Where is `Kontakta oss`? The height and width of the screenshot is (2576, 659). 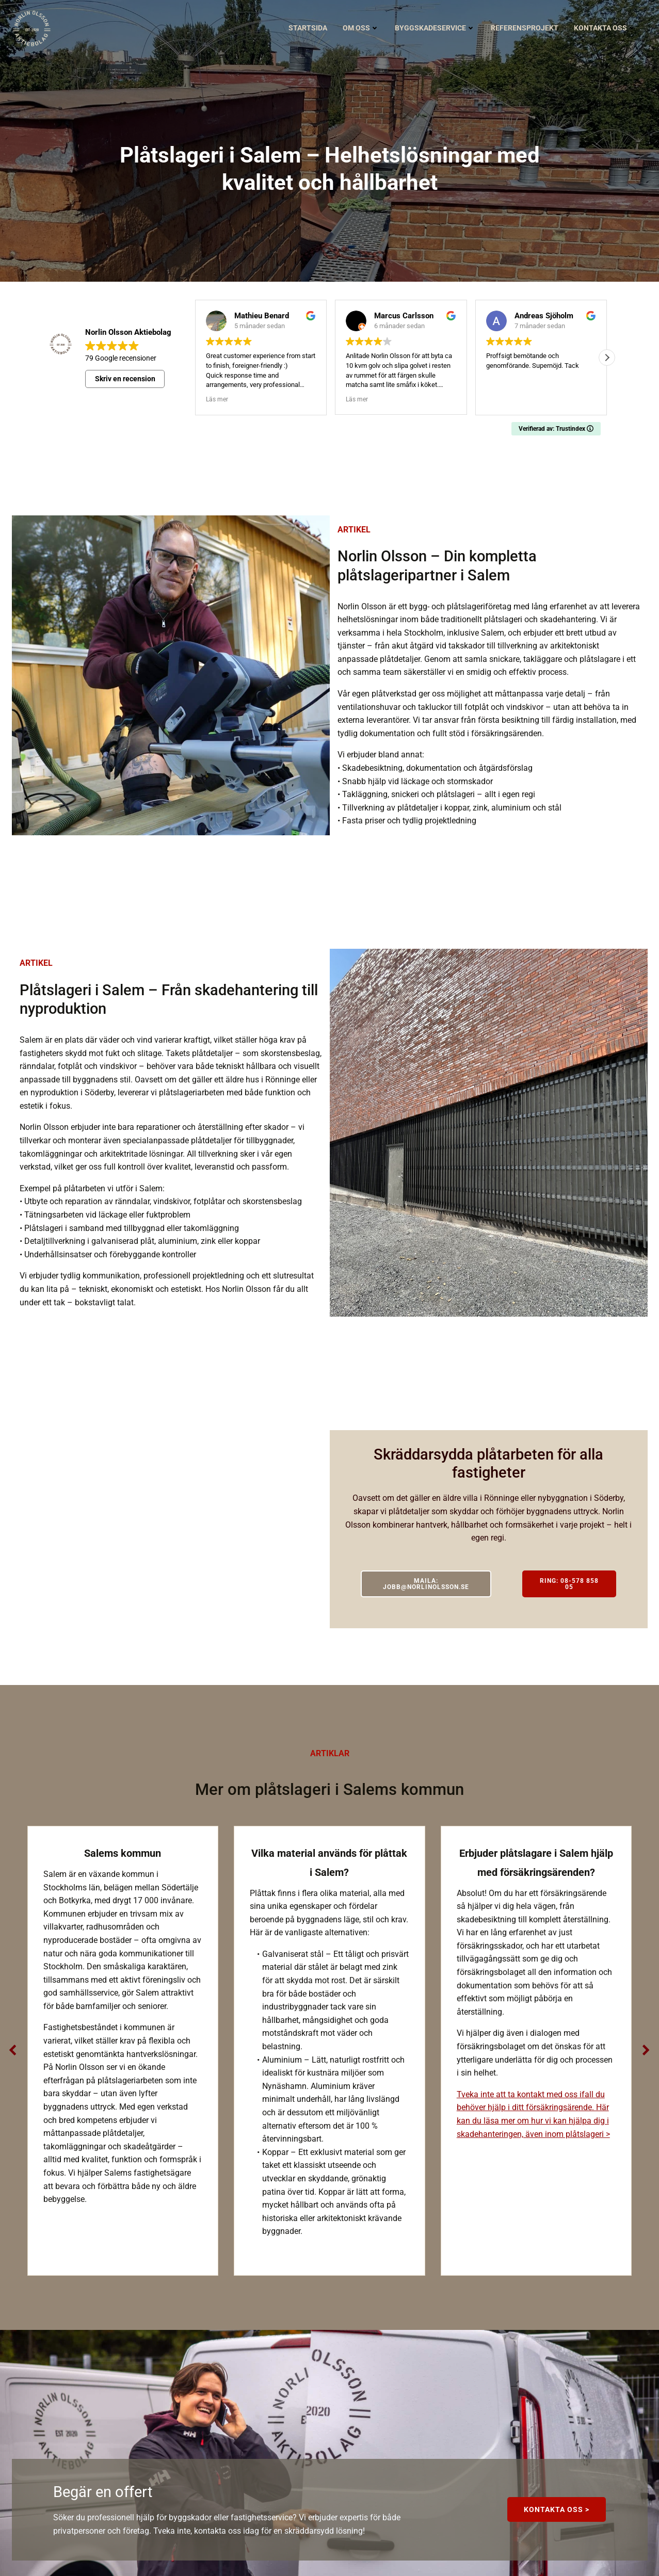 Kontakta oss is located at coordinates (605, 28).